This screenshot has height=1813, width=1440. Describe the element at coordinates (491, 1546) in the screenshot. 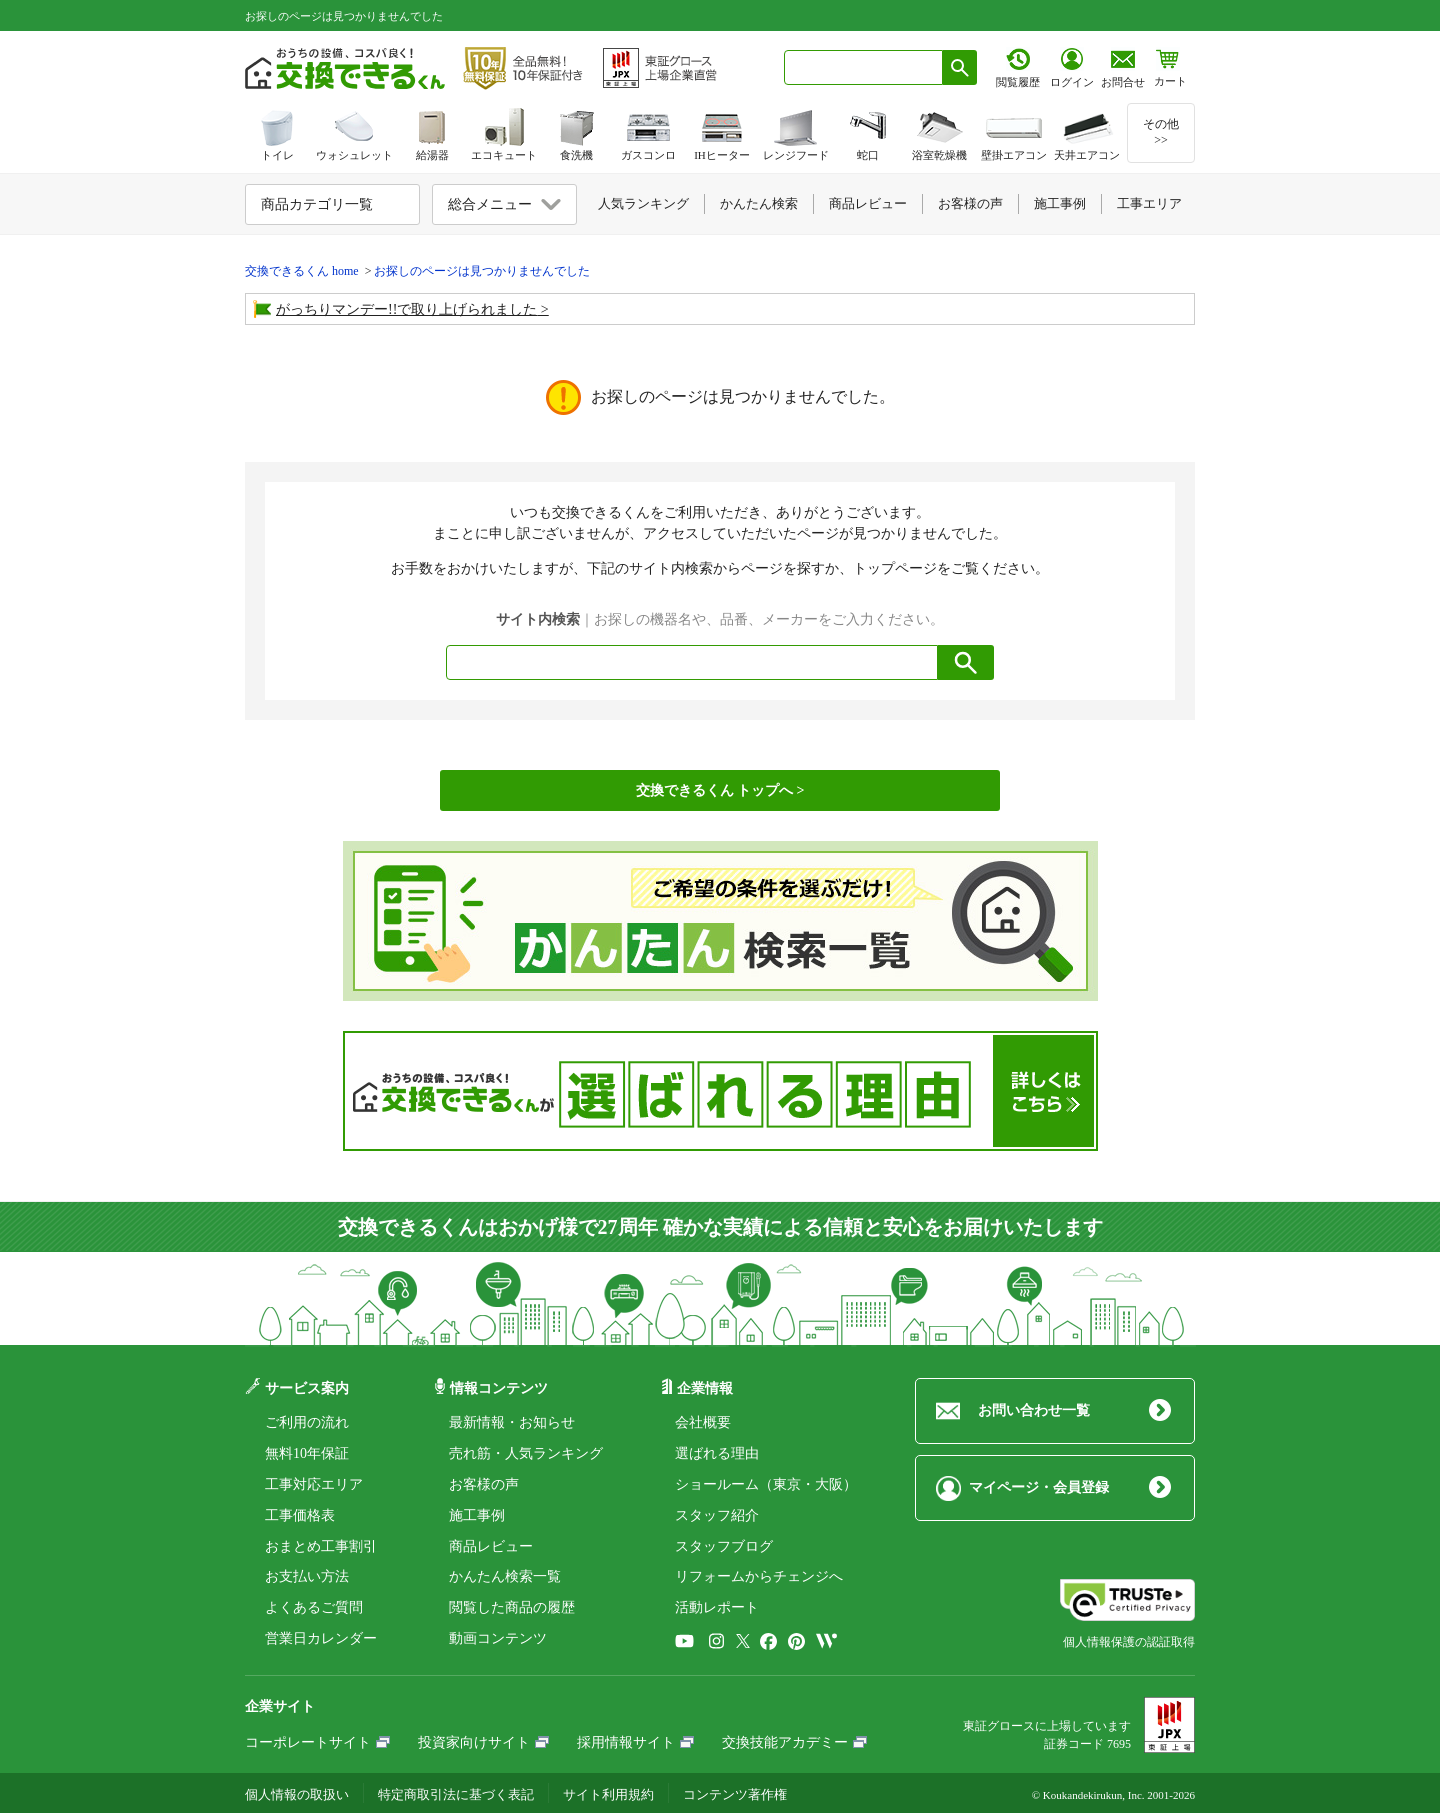

I see `商品レビュー` at that location.